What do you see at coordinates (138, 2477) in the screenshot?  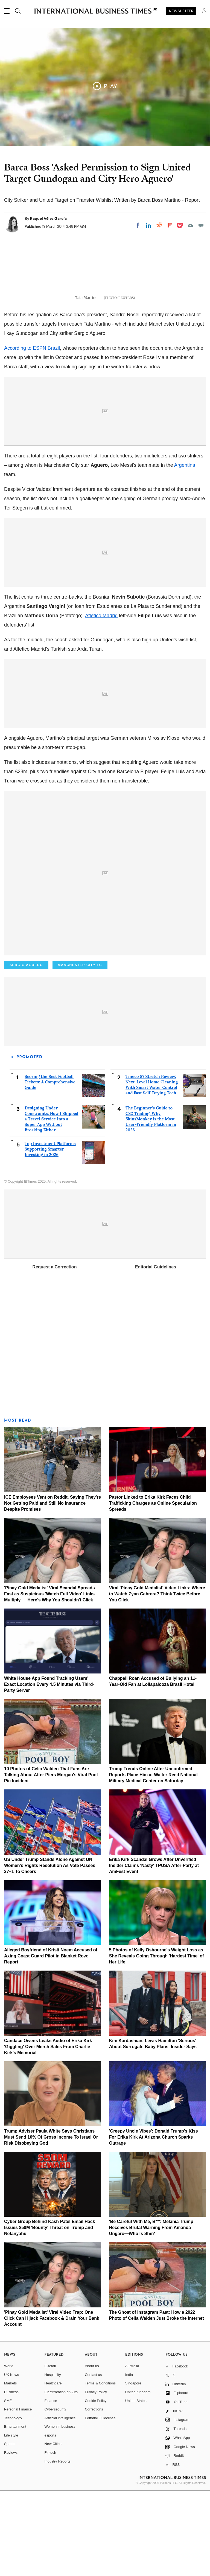 I see `United Kingdom` at bounding box center [138, 2477].